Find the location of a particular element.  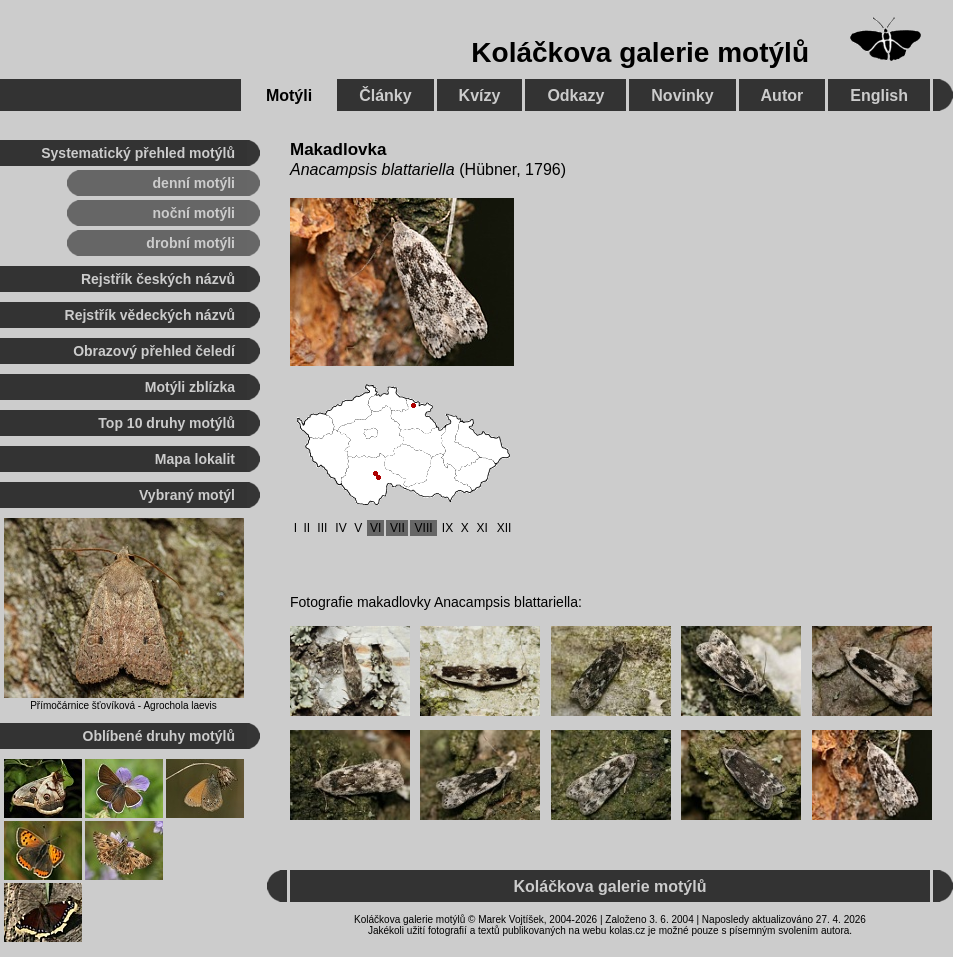

noční motýli is located at coordinates (194, 213).